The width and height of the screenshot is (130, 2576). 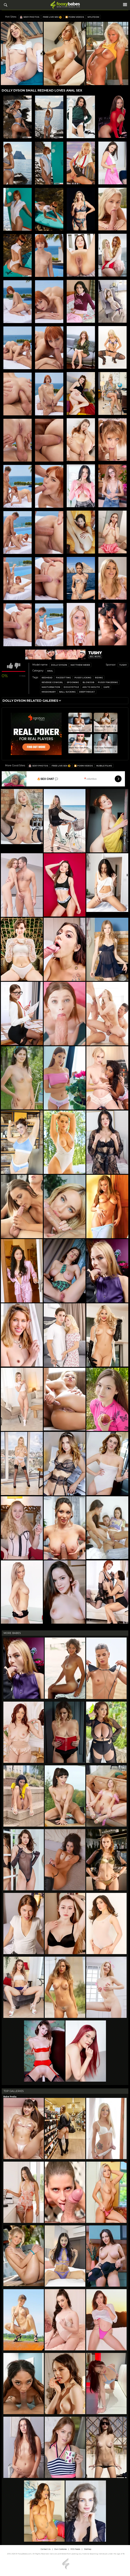 What do you see at coordinates (123, 665) in the screenshot?
I see `Tushy` at bounding box center [123, 665].